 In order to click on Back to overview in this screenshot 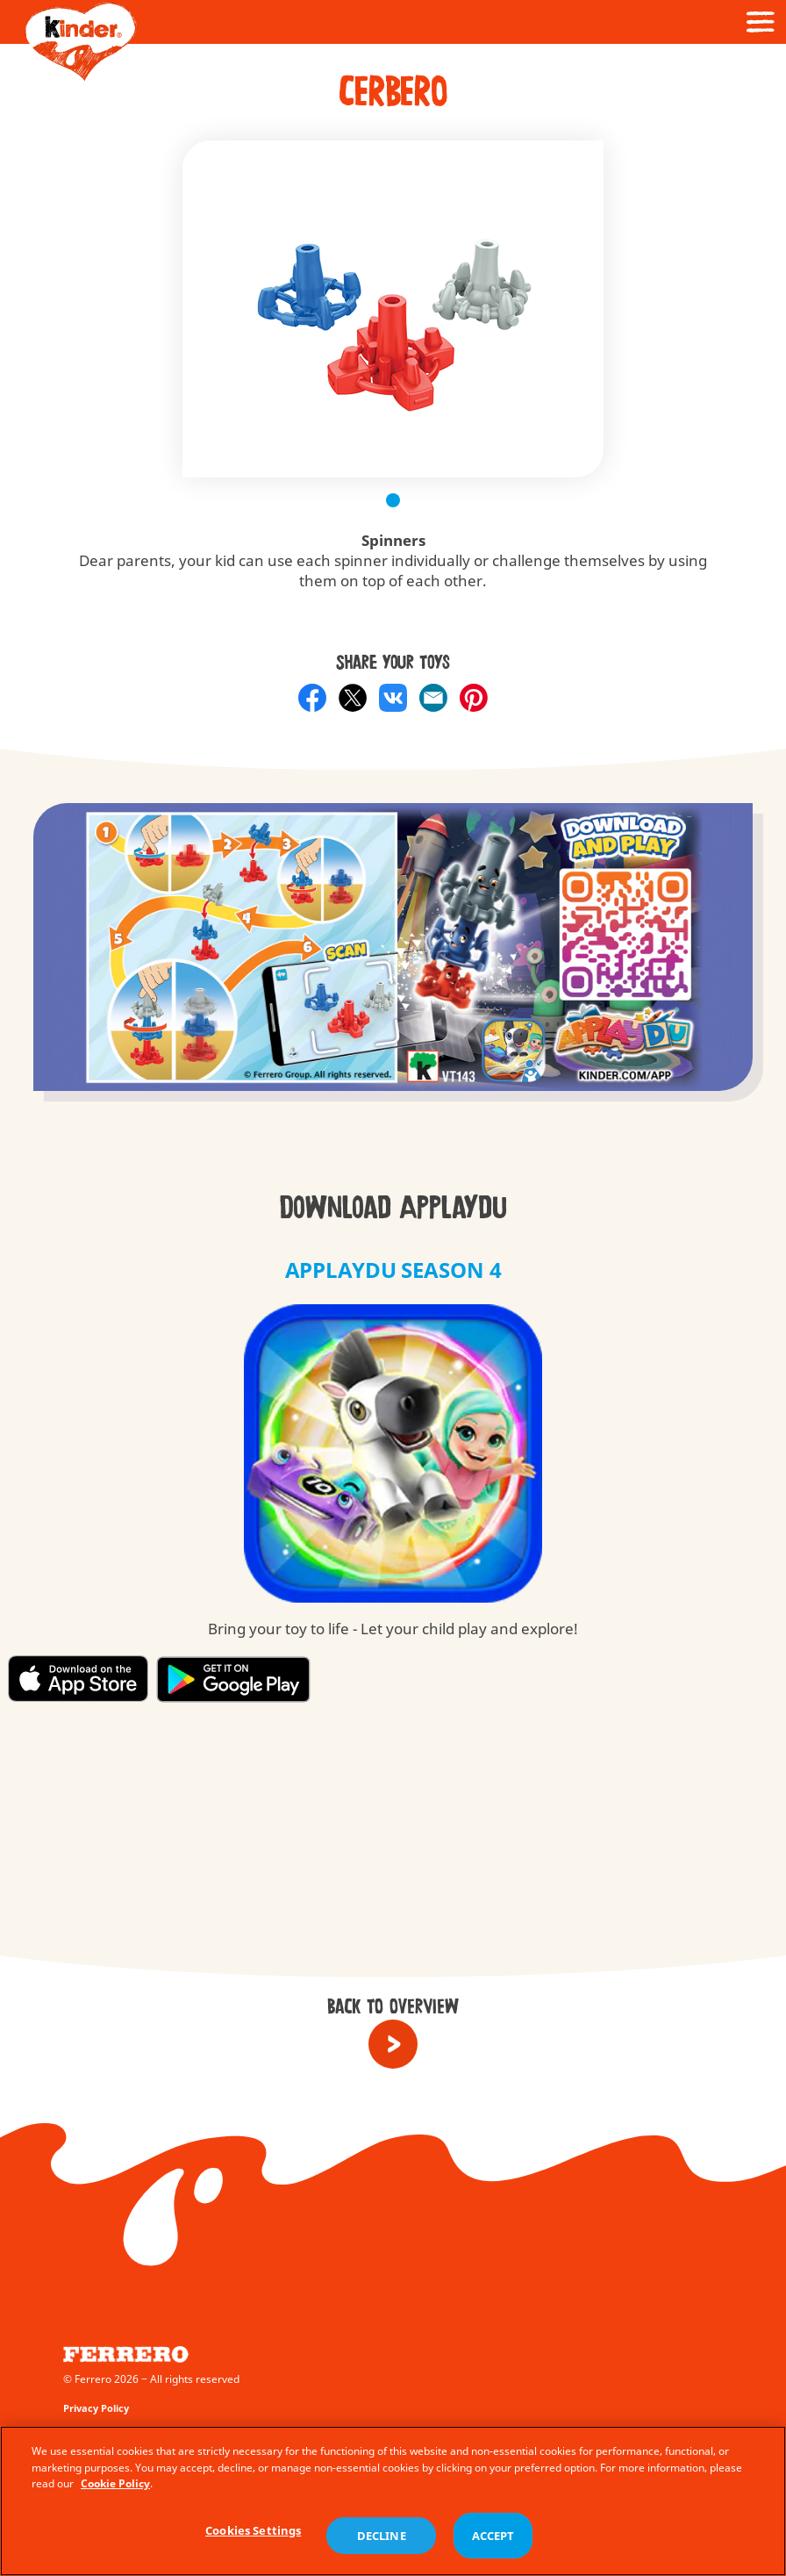, I will do `click(393, 2007)`.